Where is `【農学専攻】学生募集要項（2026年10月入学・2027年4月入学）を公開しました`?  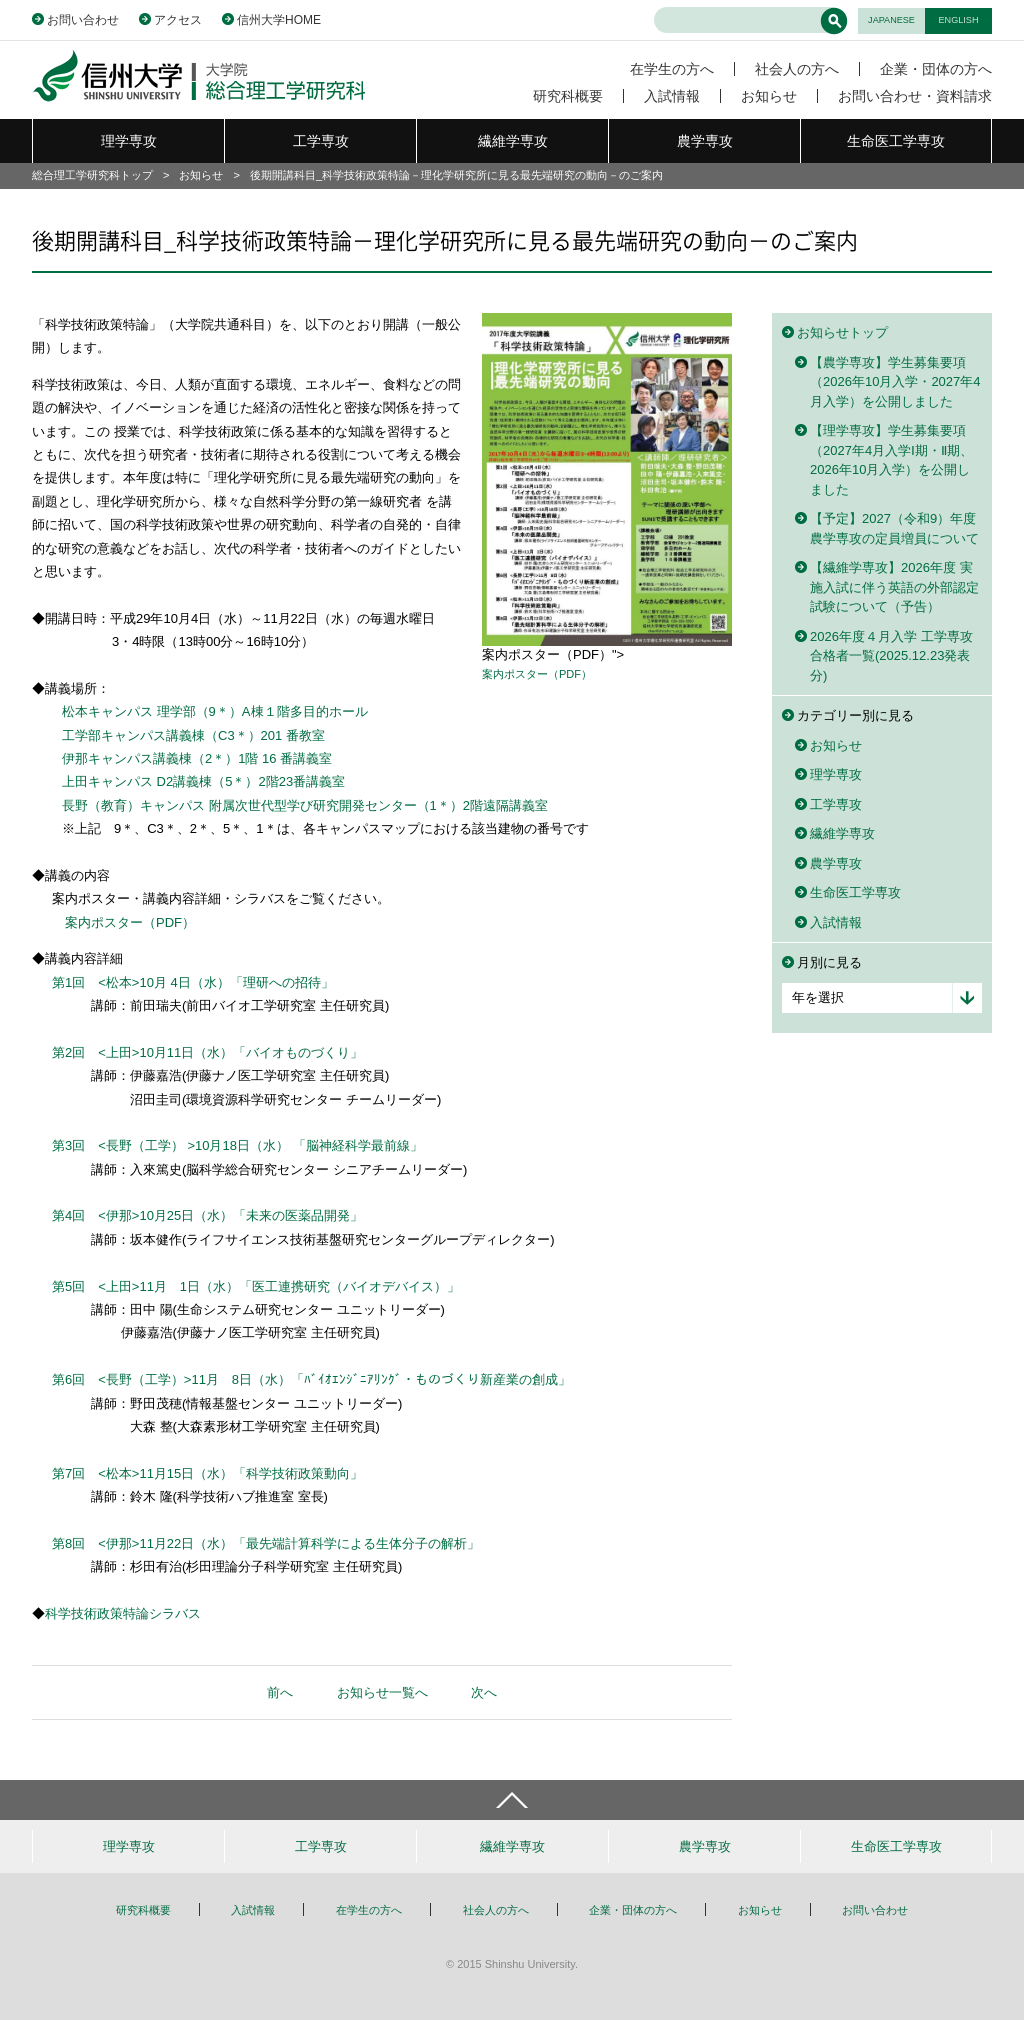 【農学専攻】学生募集要項（2026年10月入学・2027年4月入学）を公開しました is located at coordinates (895, 382).